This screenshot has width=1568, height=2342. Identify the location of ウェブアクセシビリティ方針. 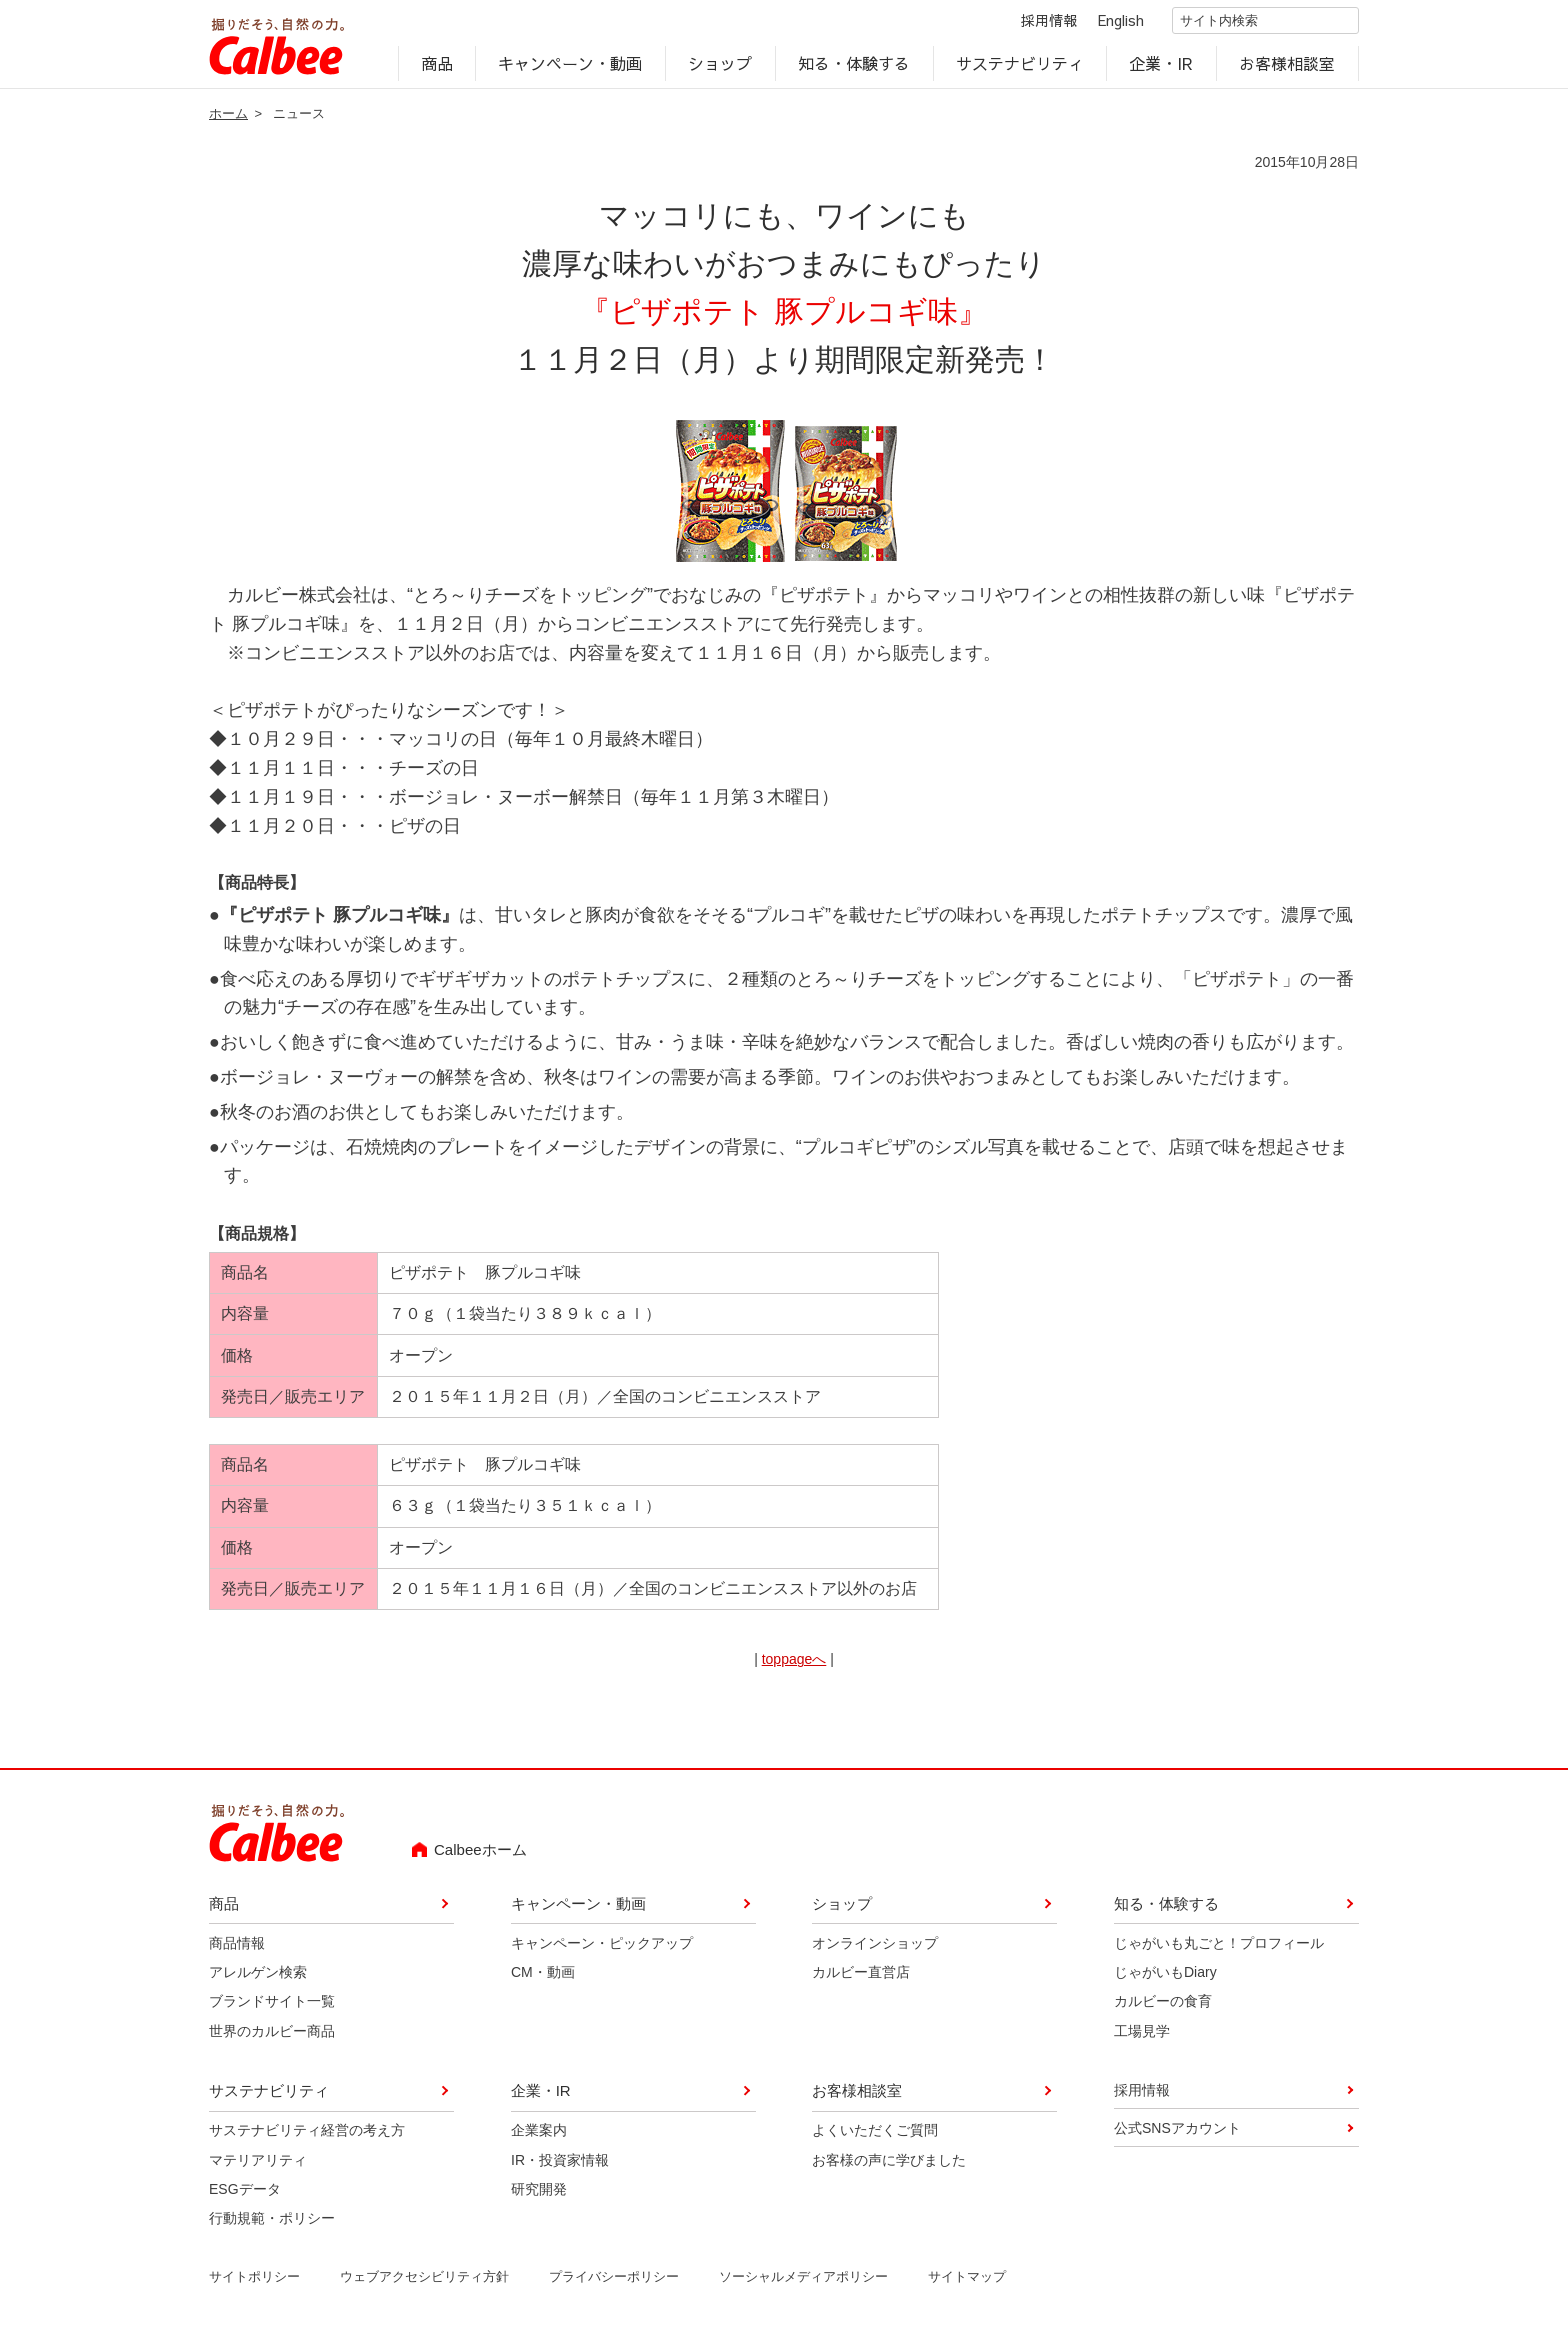
(424, 2280).